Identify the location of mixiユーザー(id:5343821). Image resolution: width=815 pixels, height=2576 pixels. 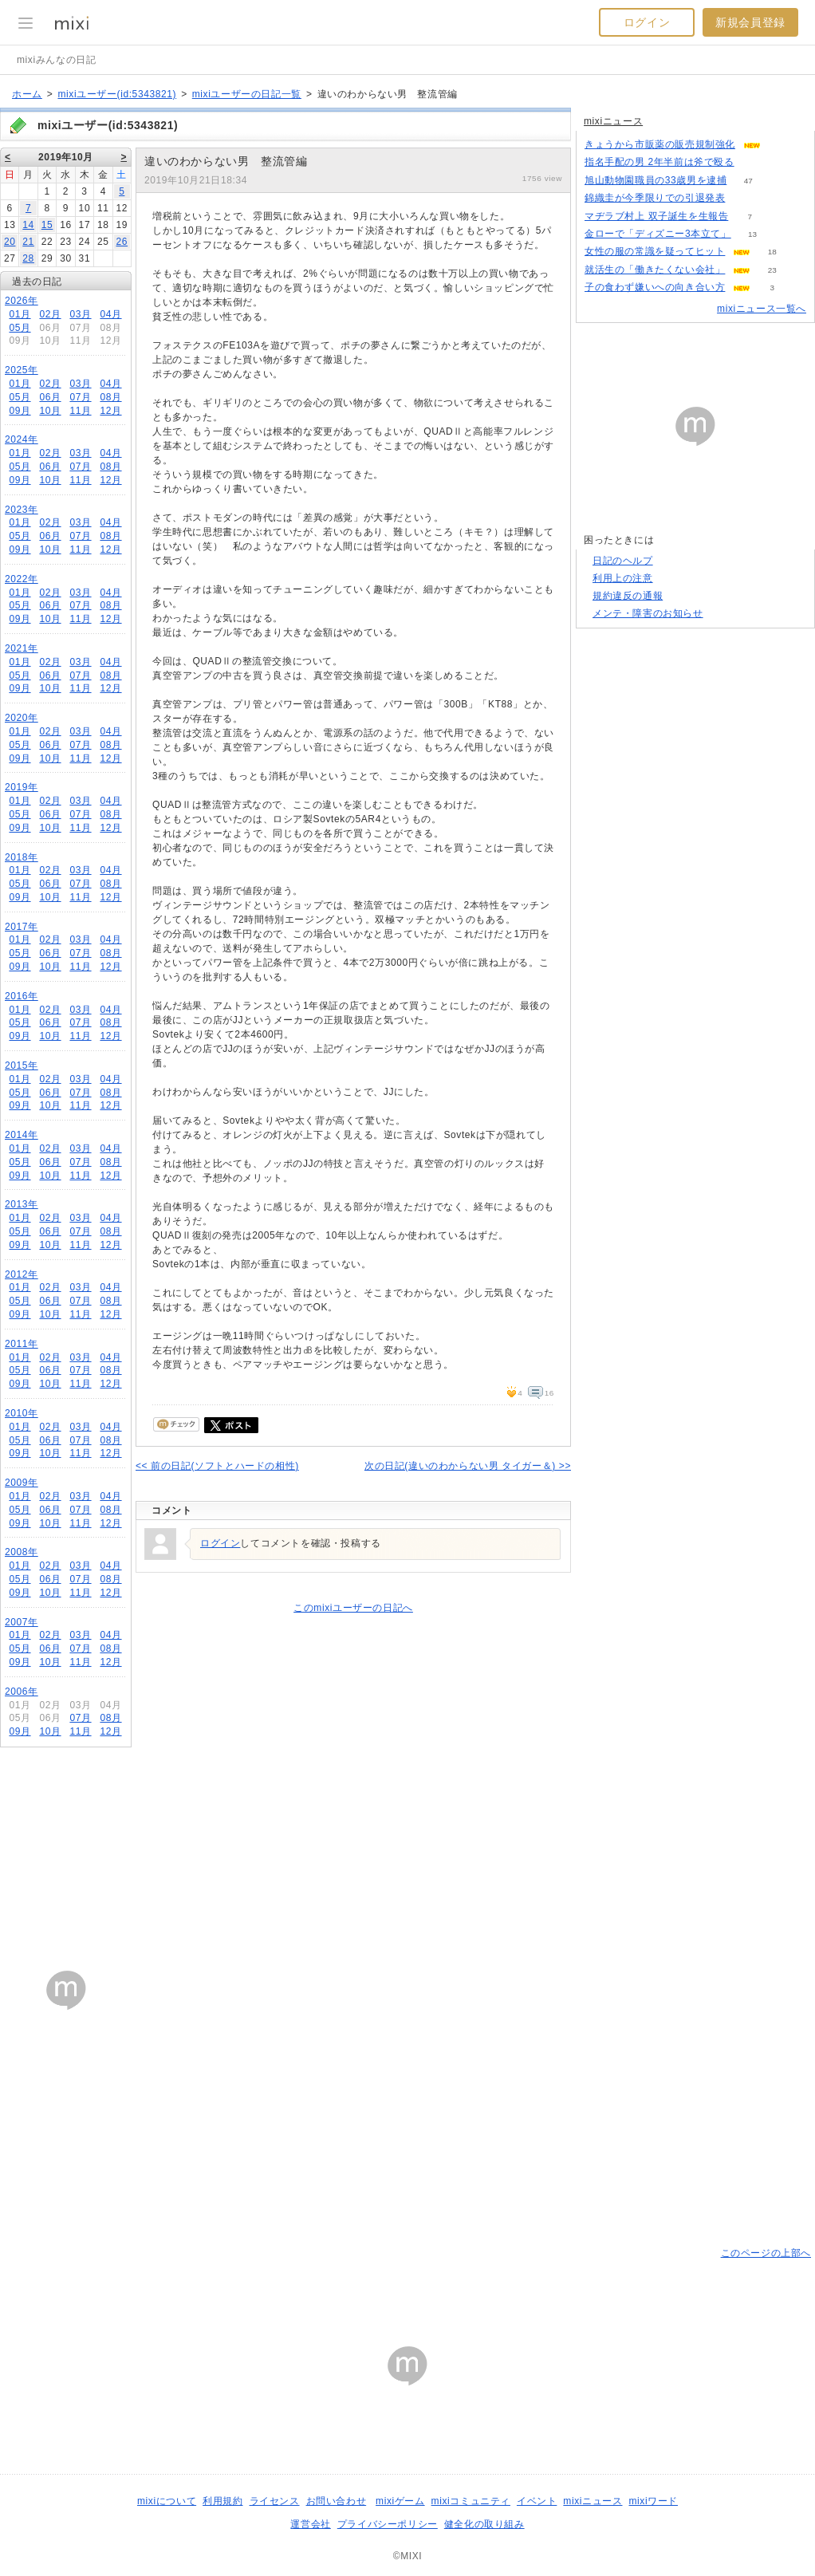
(116, 94).